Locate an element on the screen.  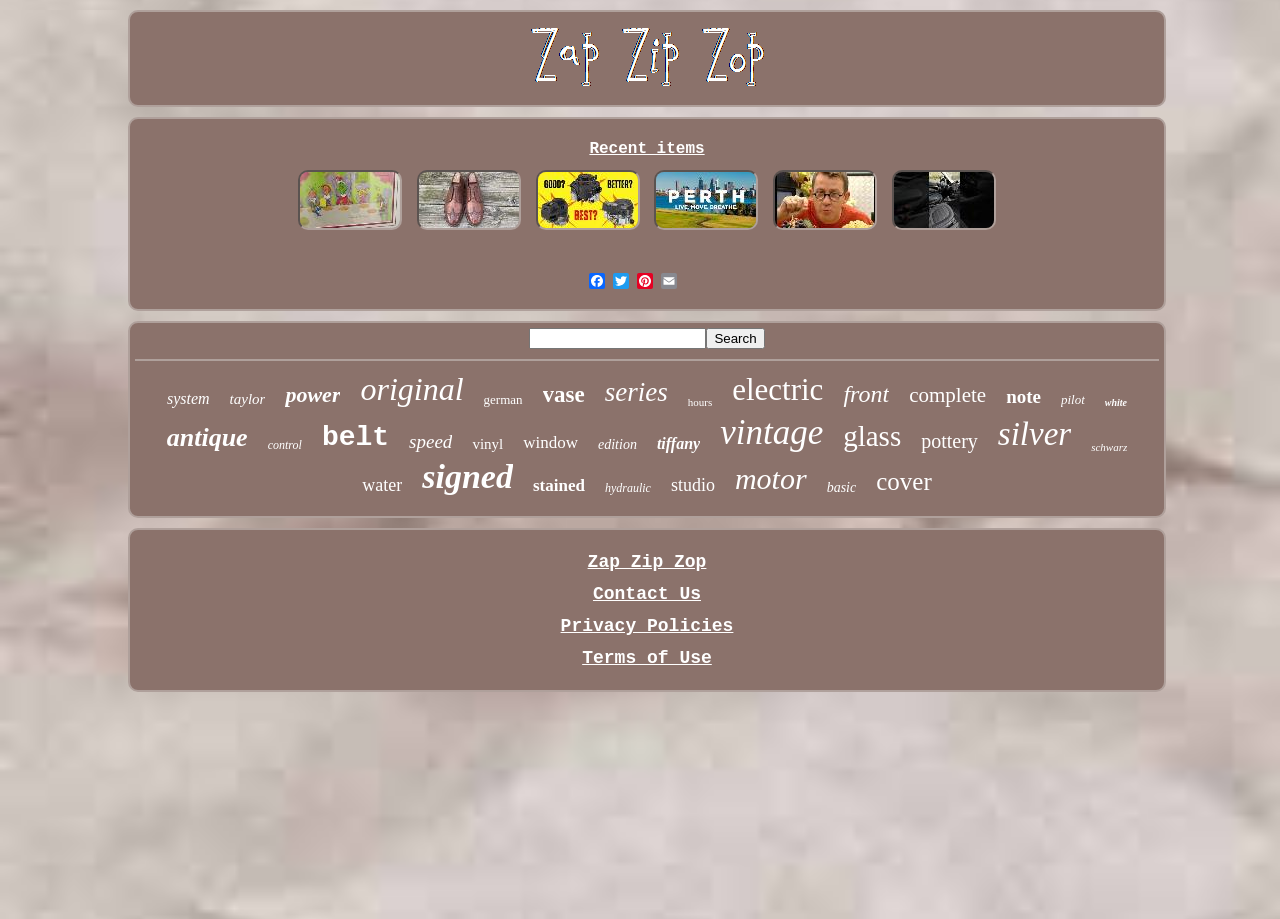
vintage is located at coordinates (771, 432).